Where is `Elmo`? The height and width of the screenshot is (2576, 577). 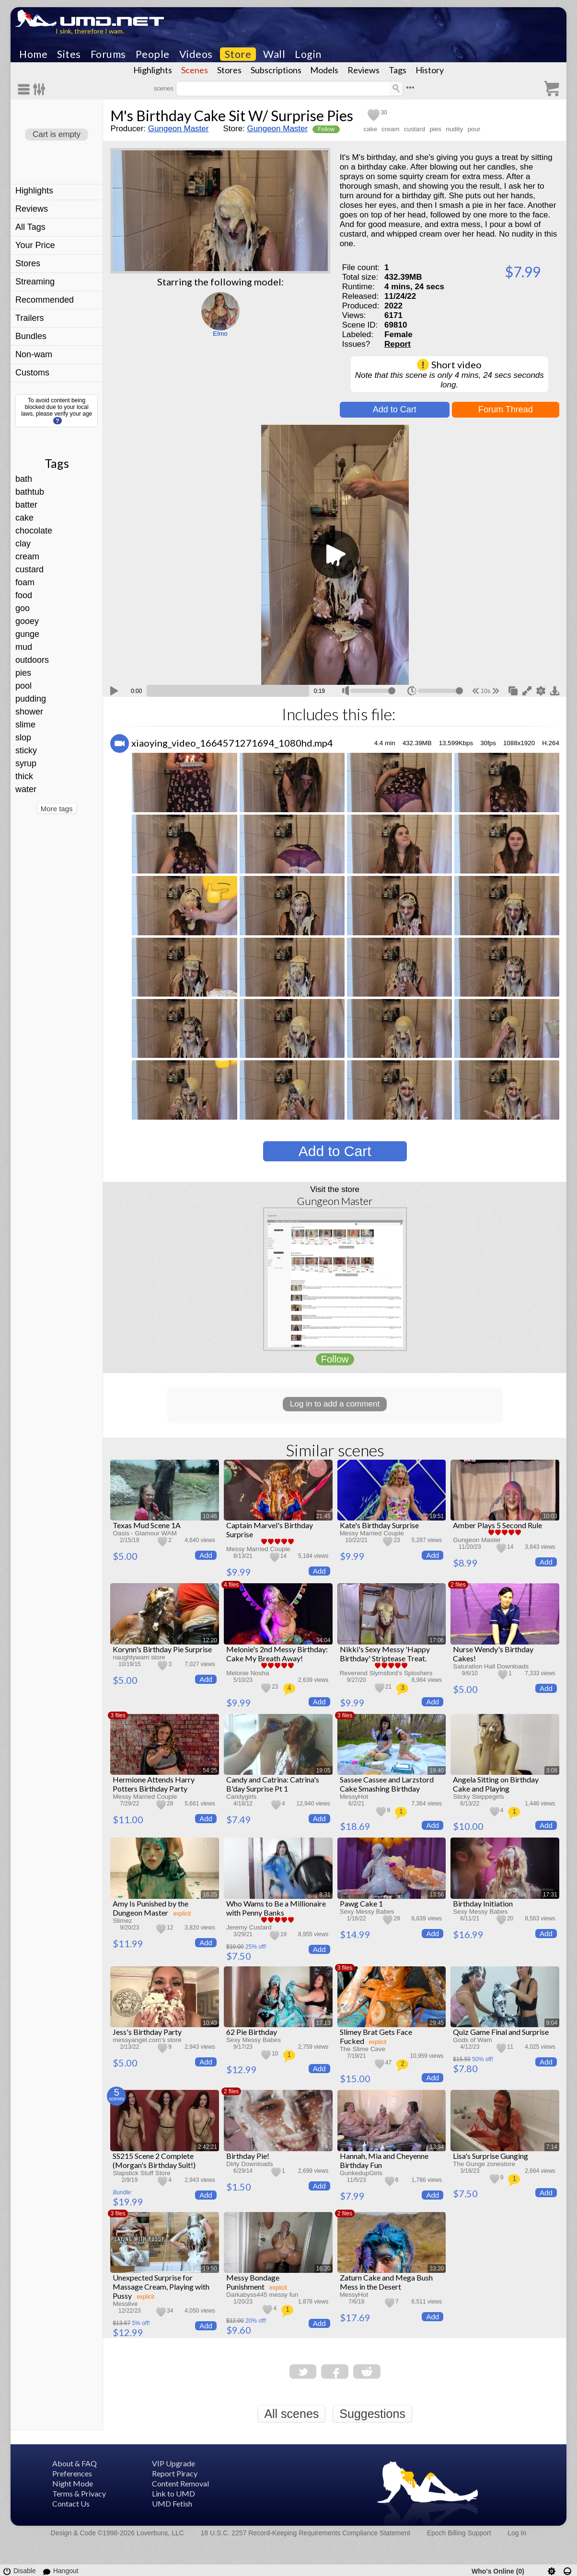 Elmo is located at coordinates (220, 333).